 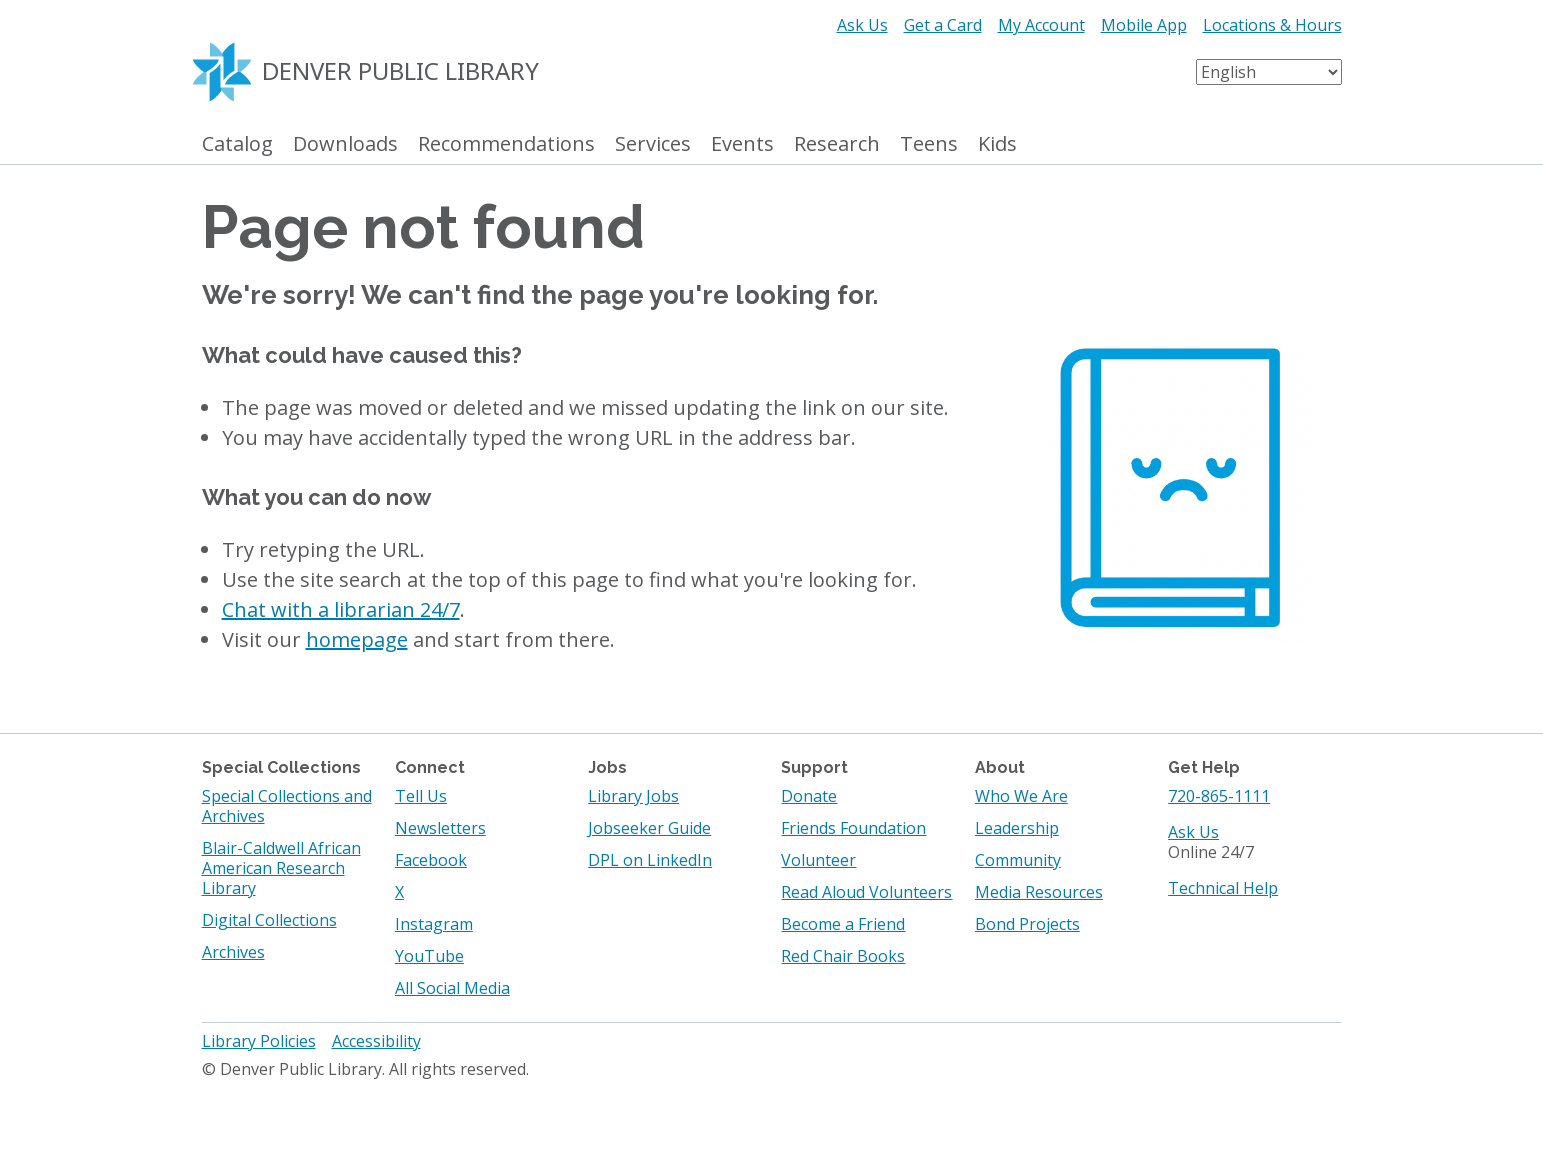 What do you see at coordinates (269, 920) in the screenshot?
I see `Digital Collections` at bounding box center [269, 920].